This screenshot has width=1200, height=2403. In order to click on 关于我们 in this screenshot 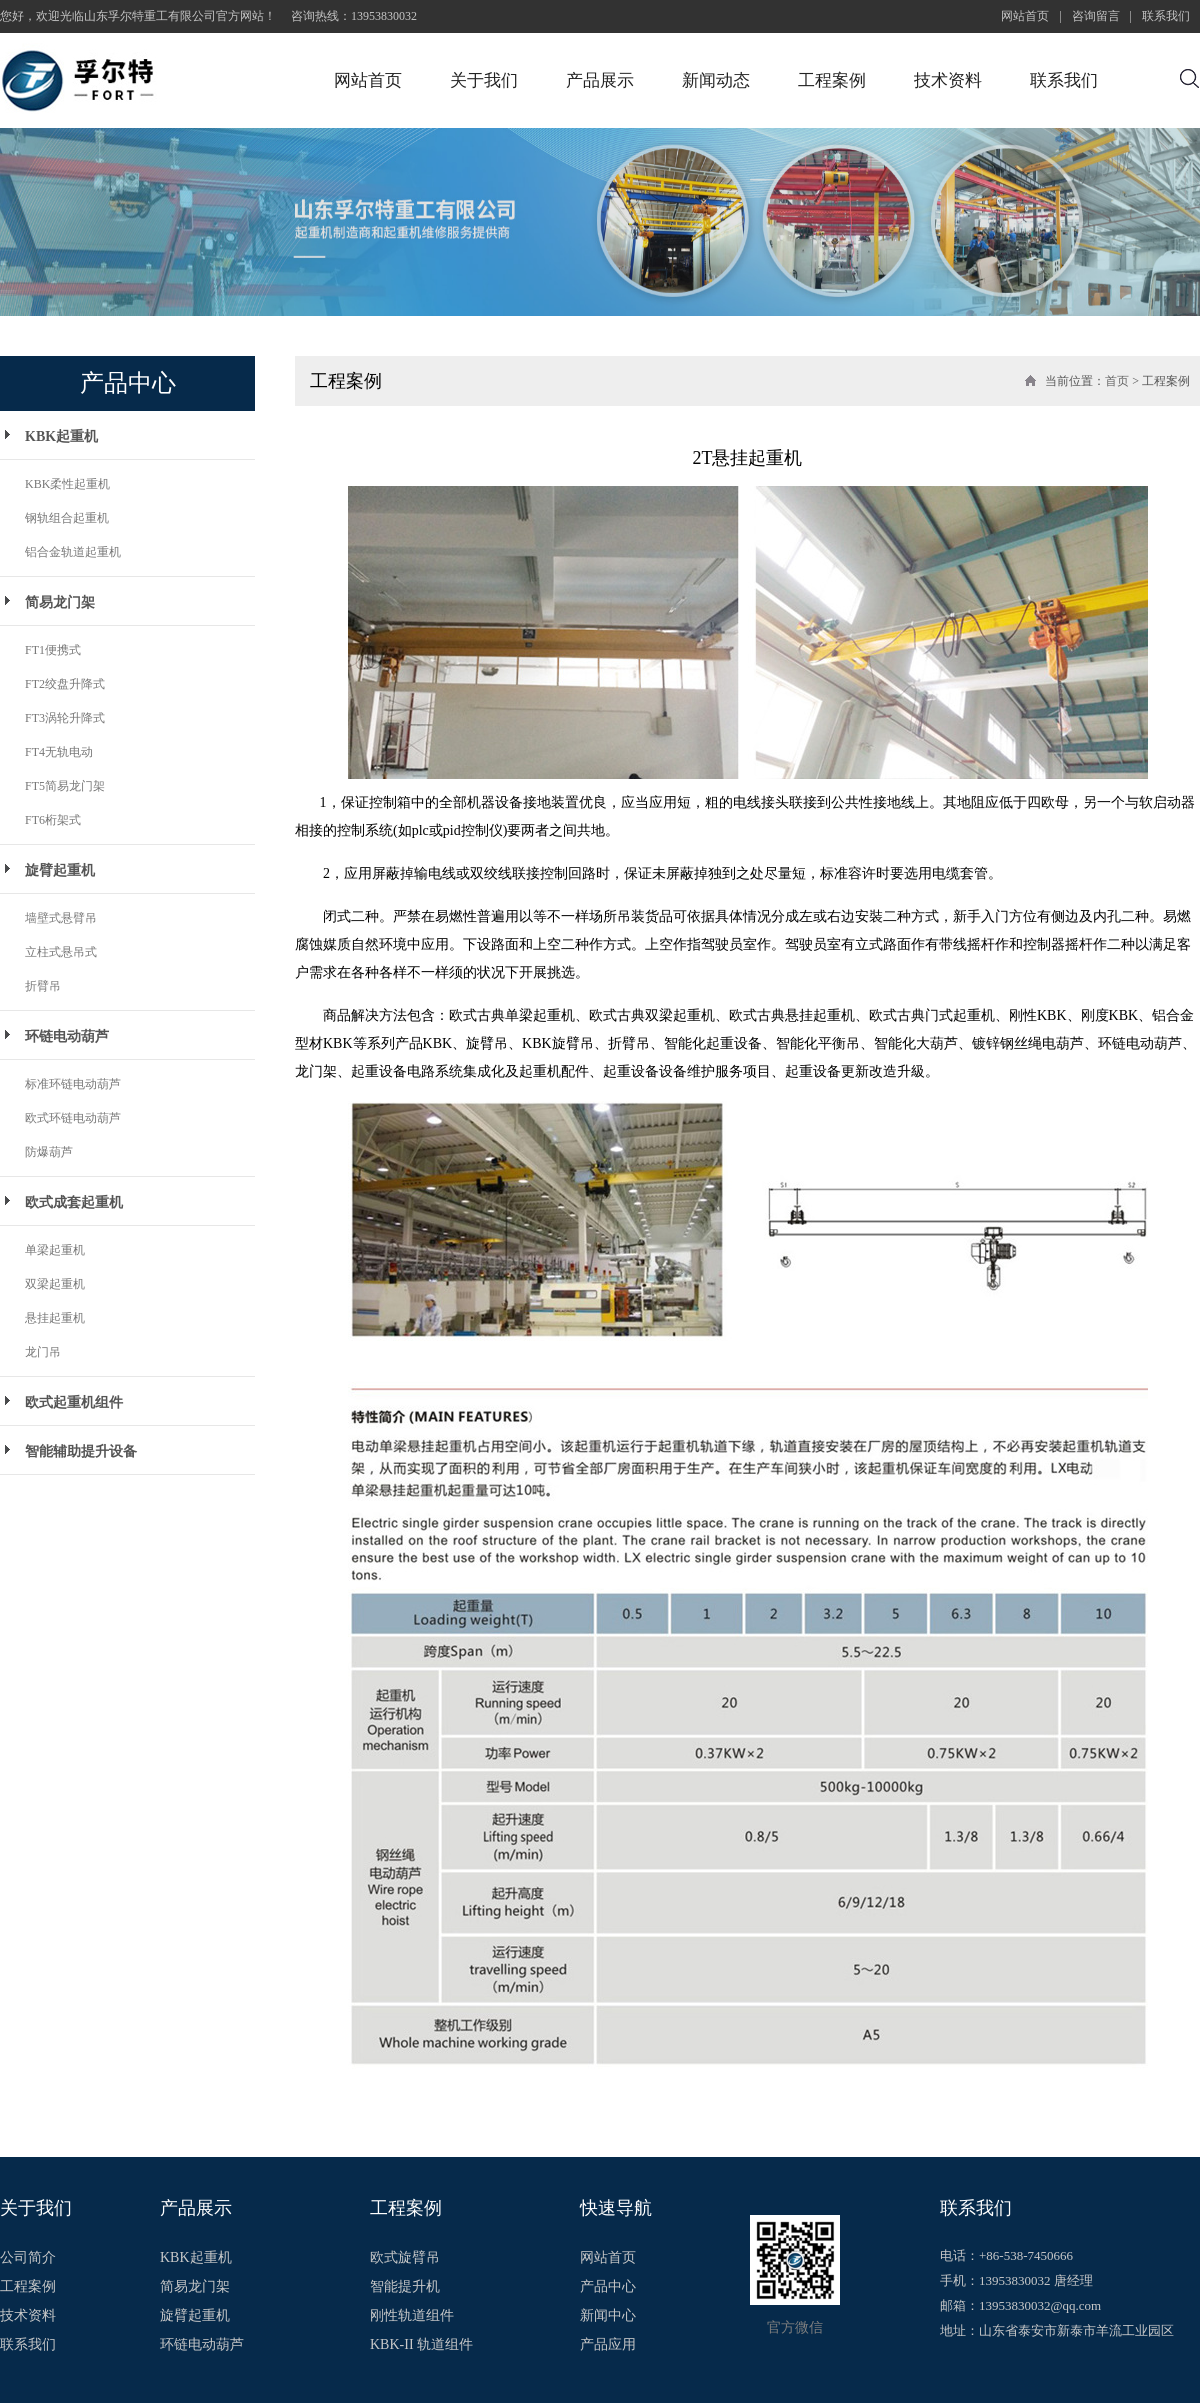, I will do `click(484, 80)`.